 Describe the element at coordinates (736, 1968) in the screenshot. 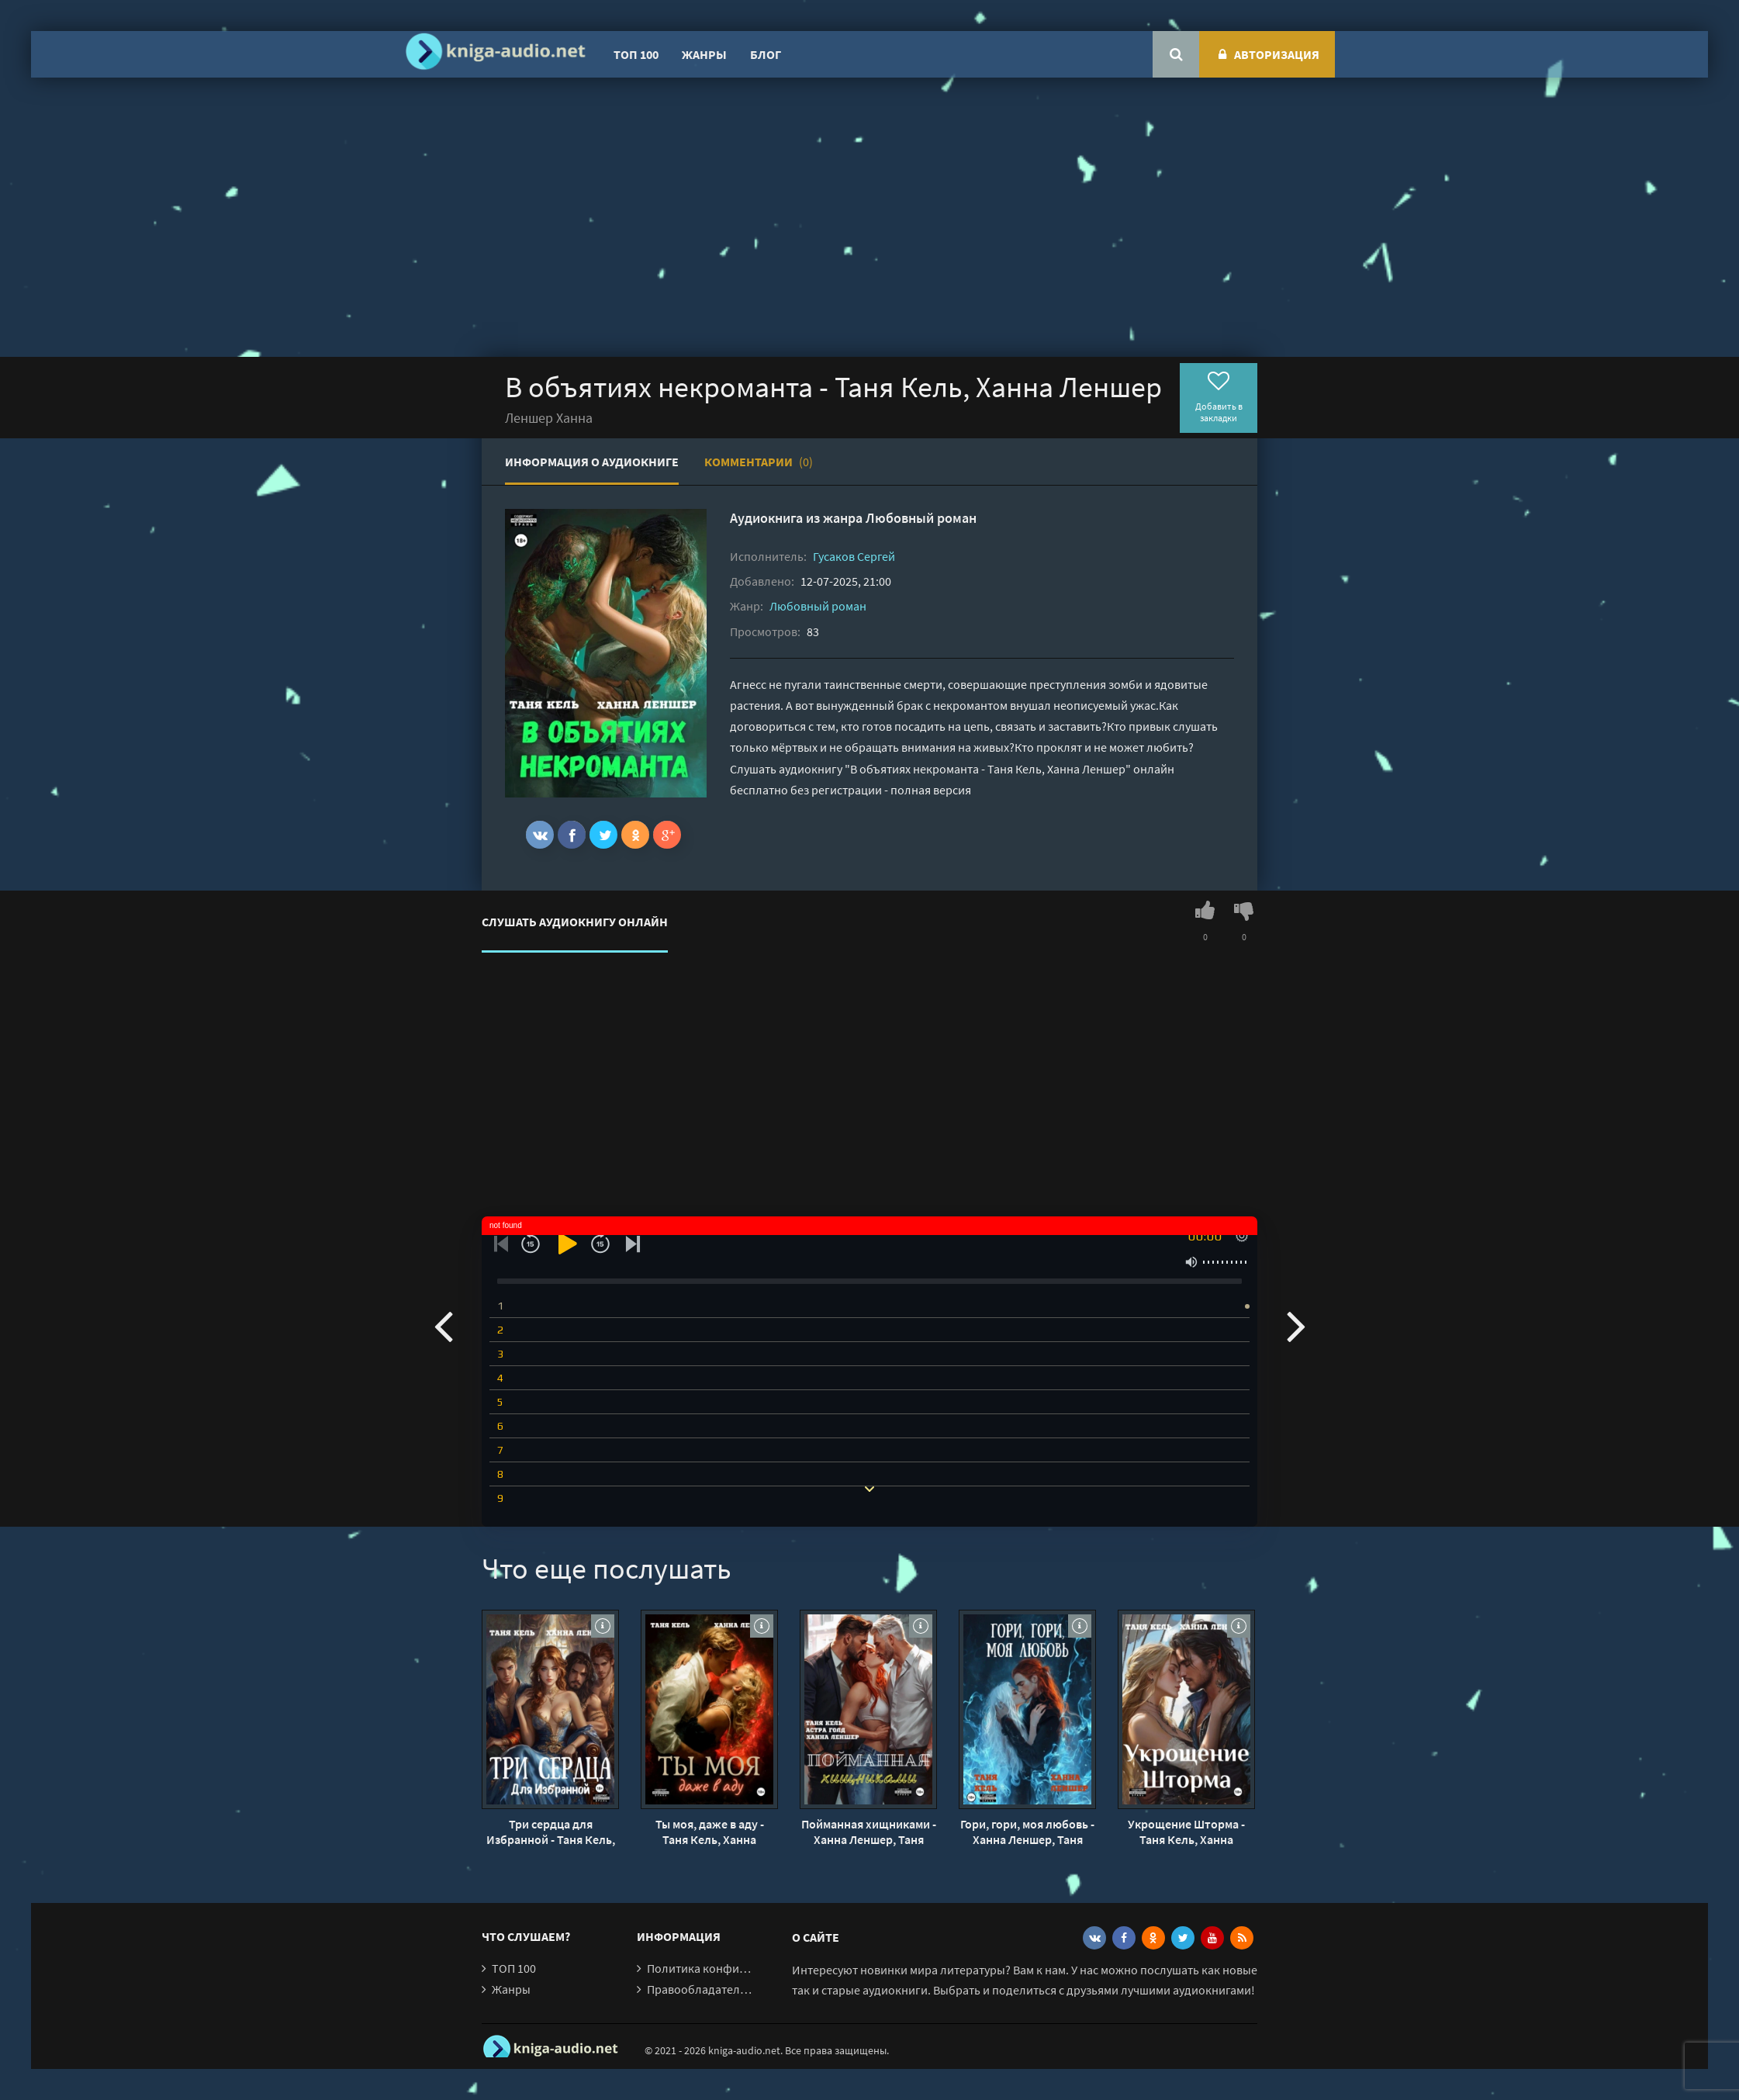

I see `Политика конфиденциальности` at that location.